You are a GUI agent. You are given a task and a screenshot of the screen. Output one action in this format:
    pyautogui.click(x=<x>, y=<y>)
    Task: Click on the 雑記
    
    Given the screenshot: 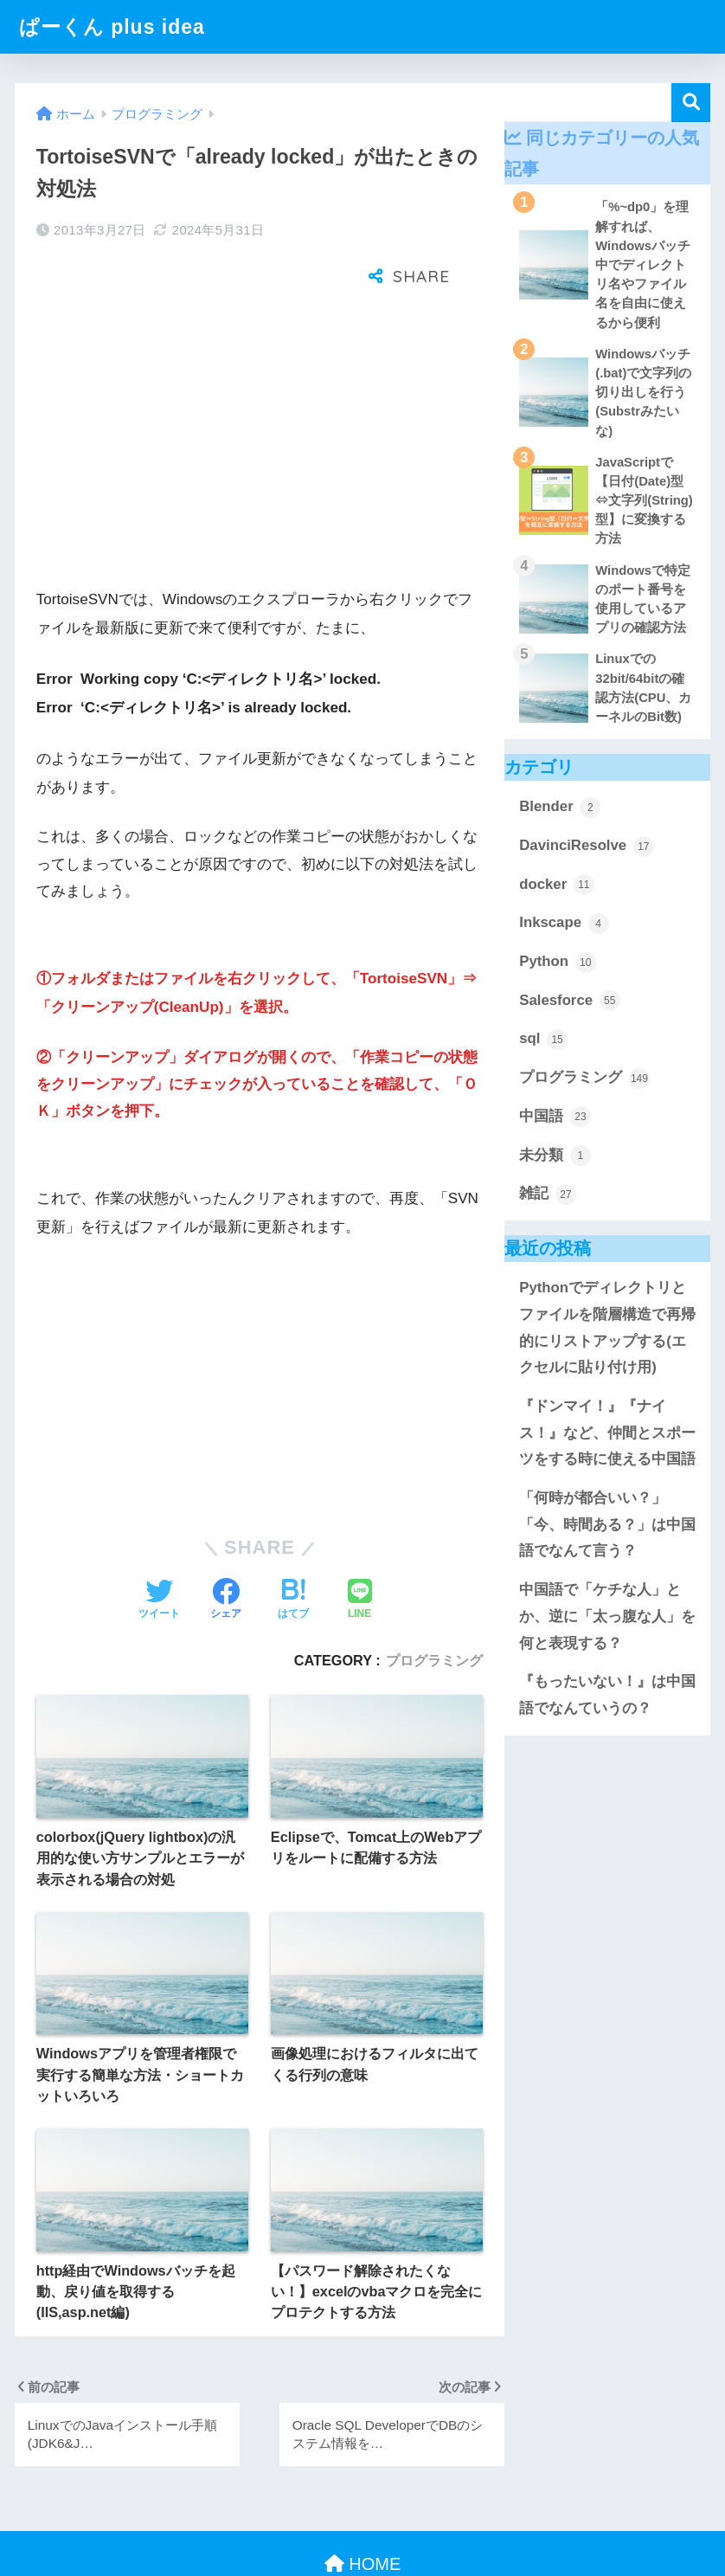 What is the action you would take?
    pyautogui.click(x=547, y=1194)
    